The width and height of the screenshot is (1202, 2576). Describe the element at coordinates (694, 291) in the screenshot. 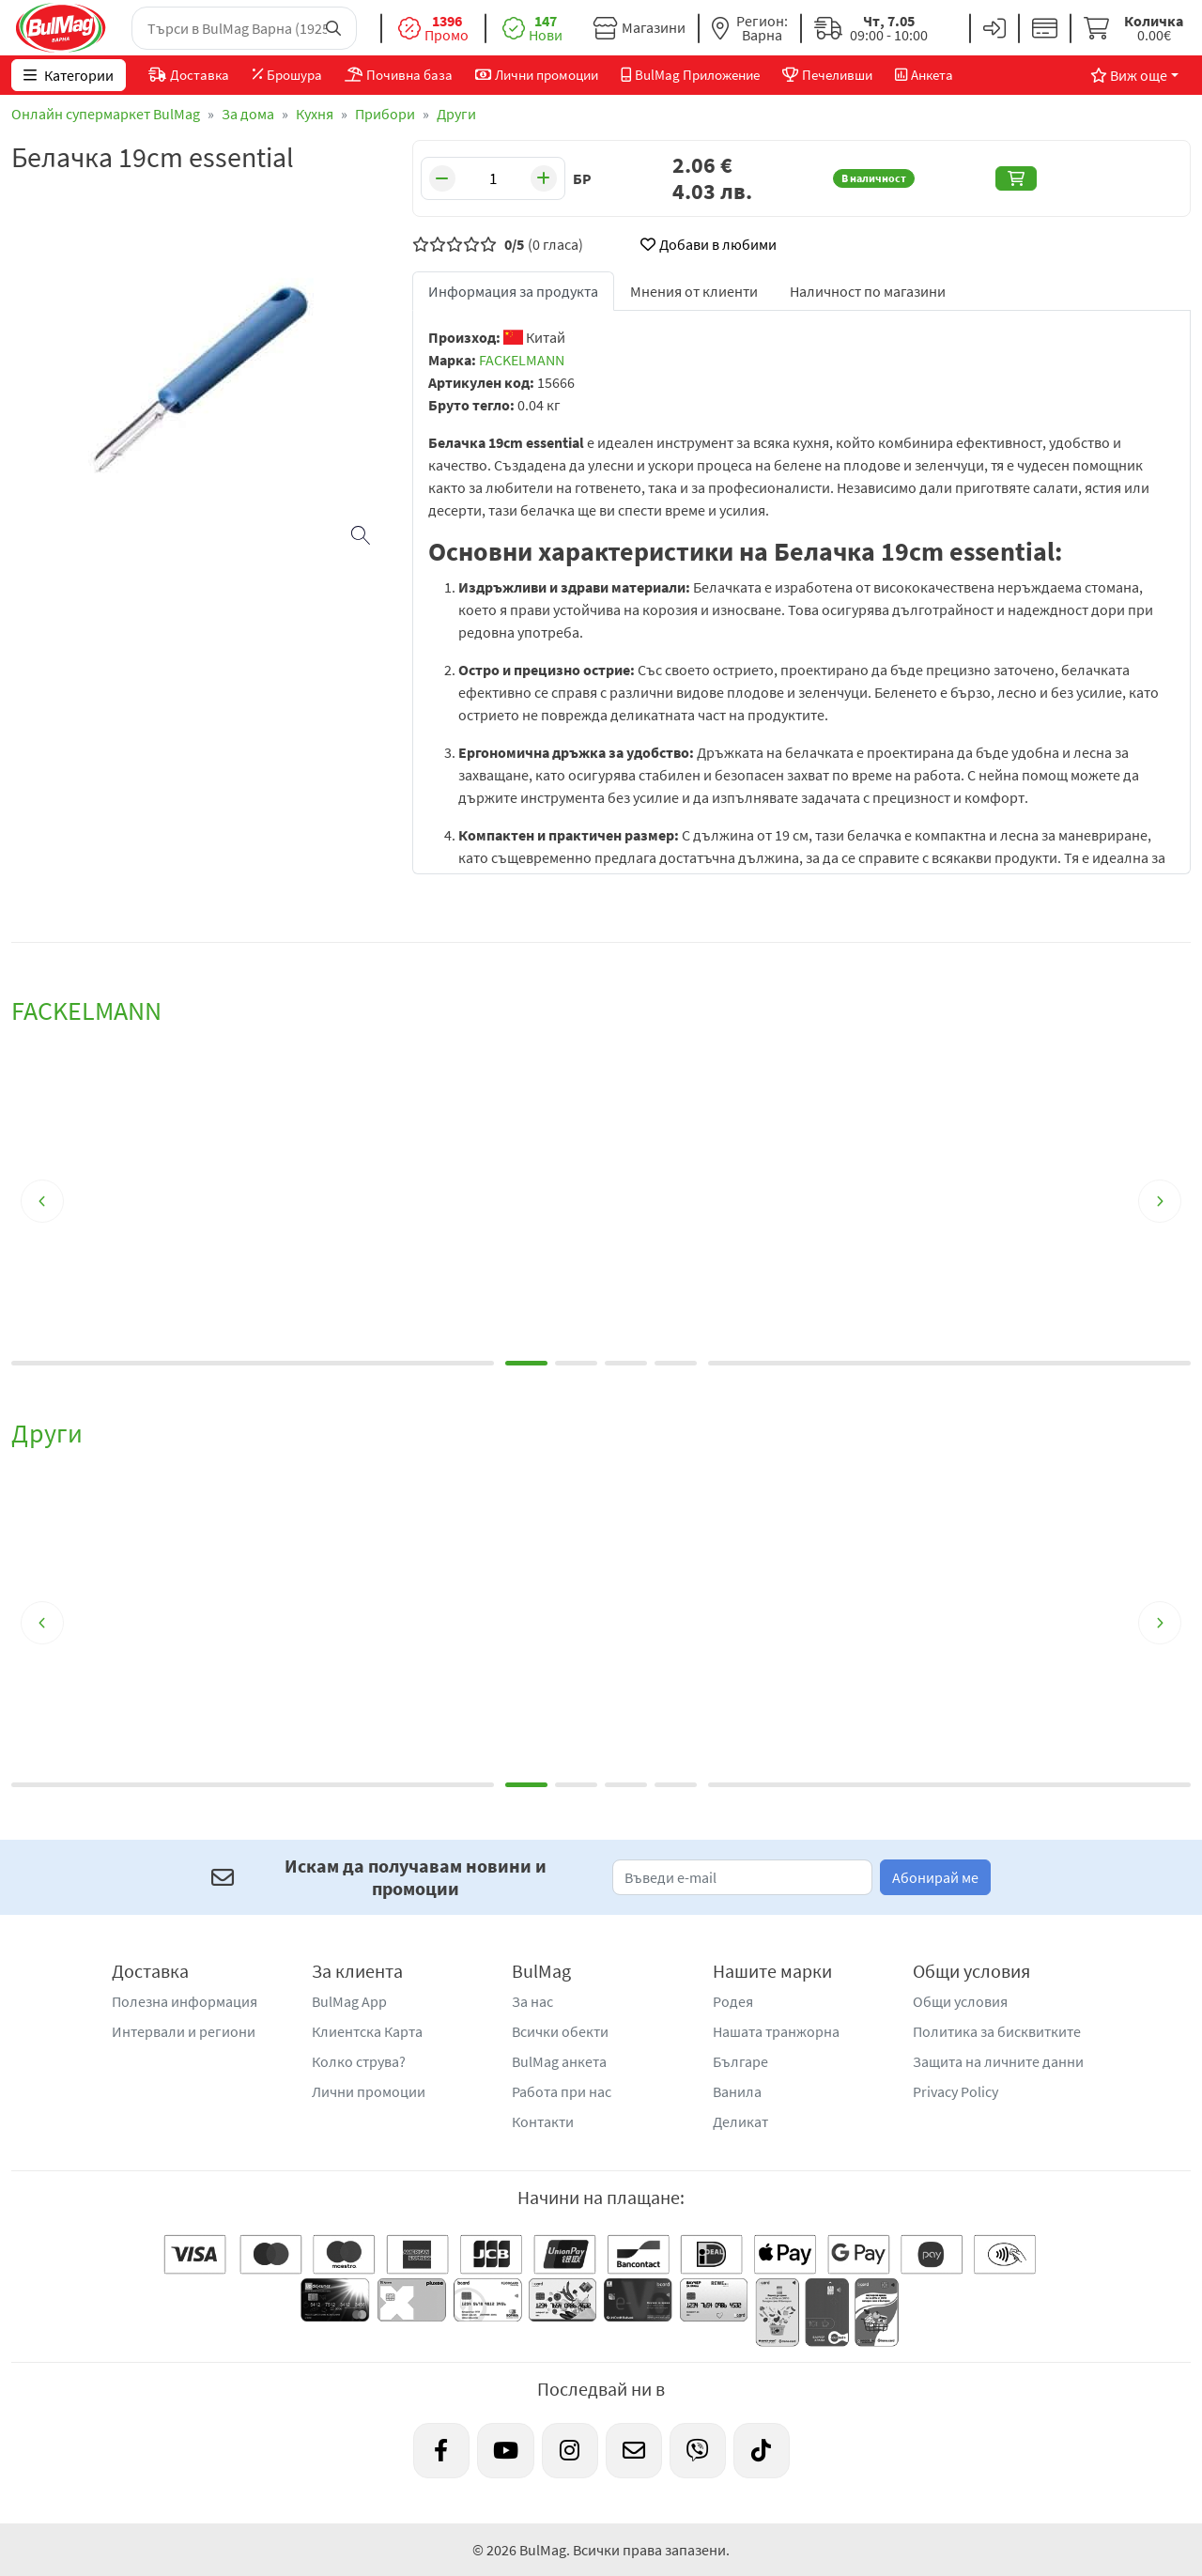

I see `Мнения от клиенти [tab]` at that location.